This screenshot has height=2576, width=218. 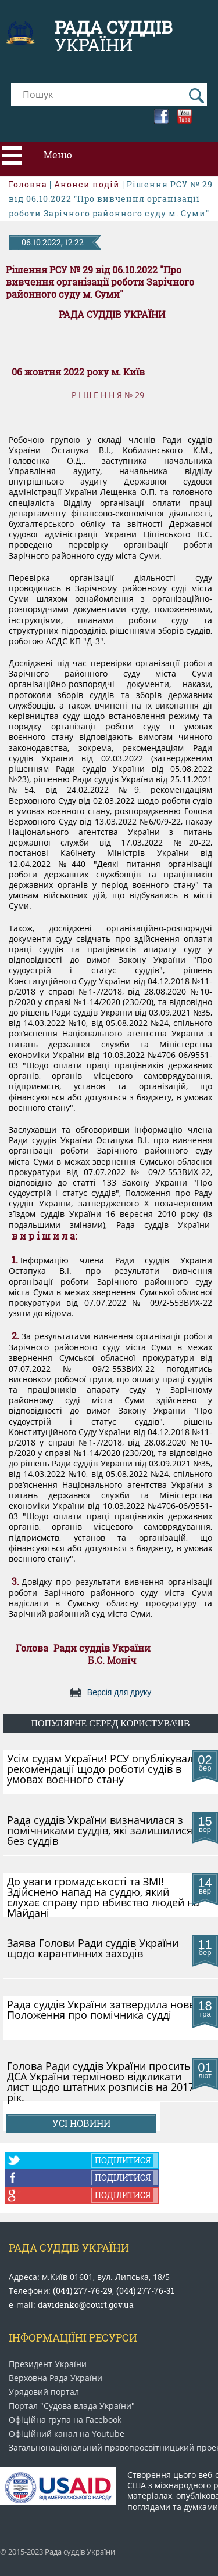 What do you see at coordinates (145, 2290) in the screenshot?
I see `(044) 277-76-31` at bounding box center [145, 2290].